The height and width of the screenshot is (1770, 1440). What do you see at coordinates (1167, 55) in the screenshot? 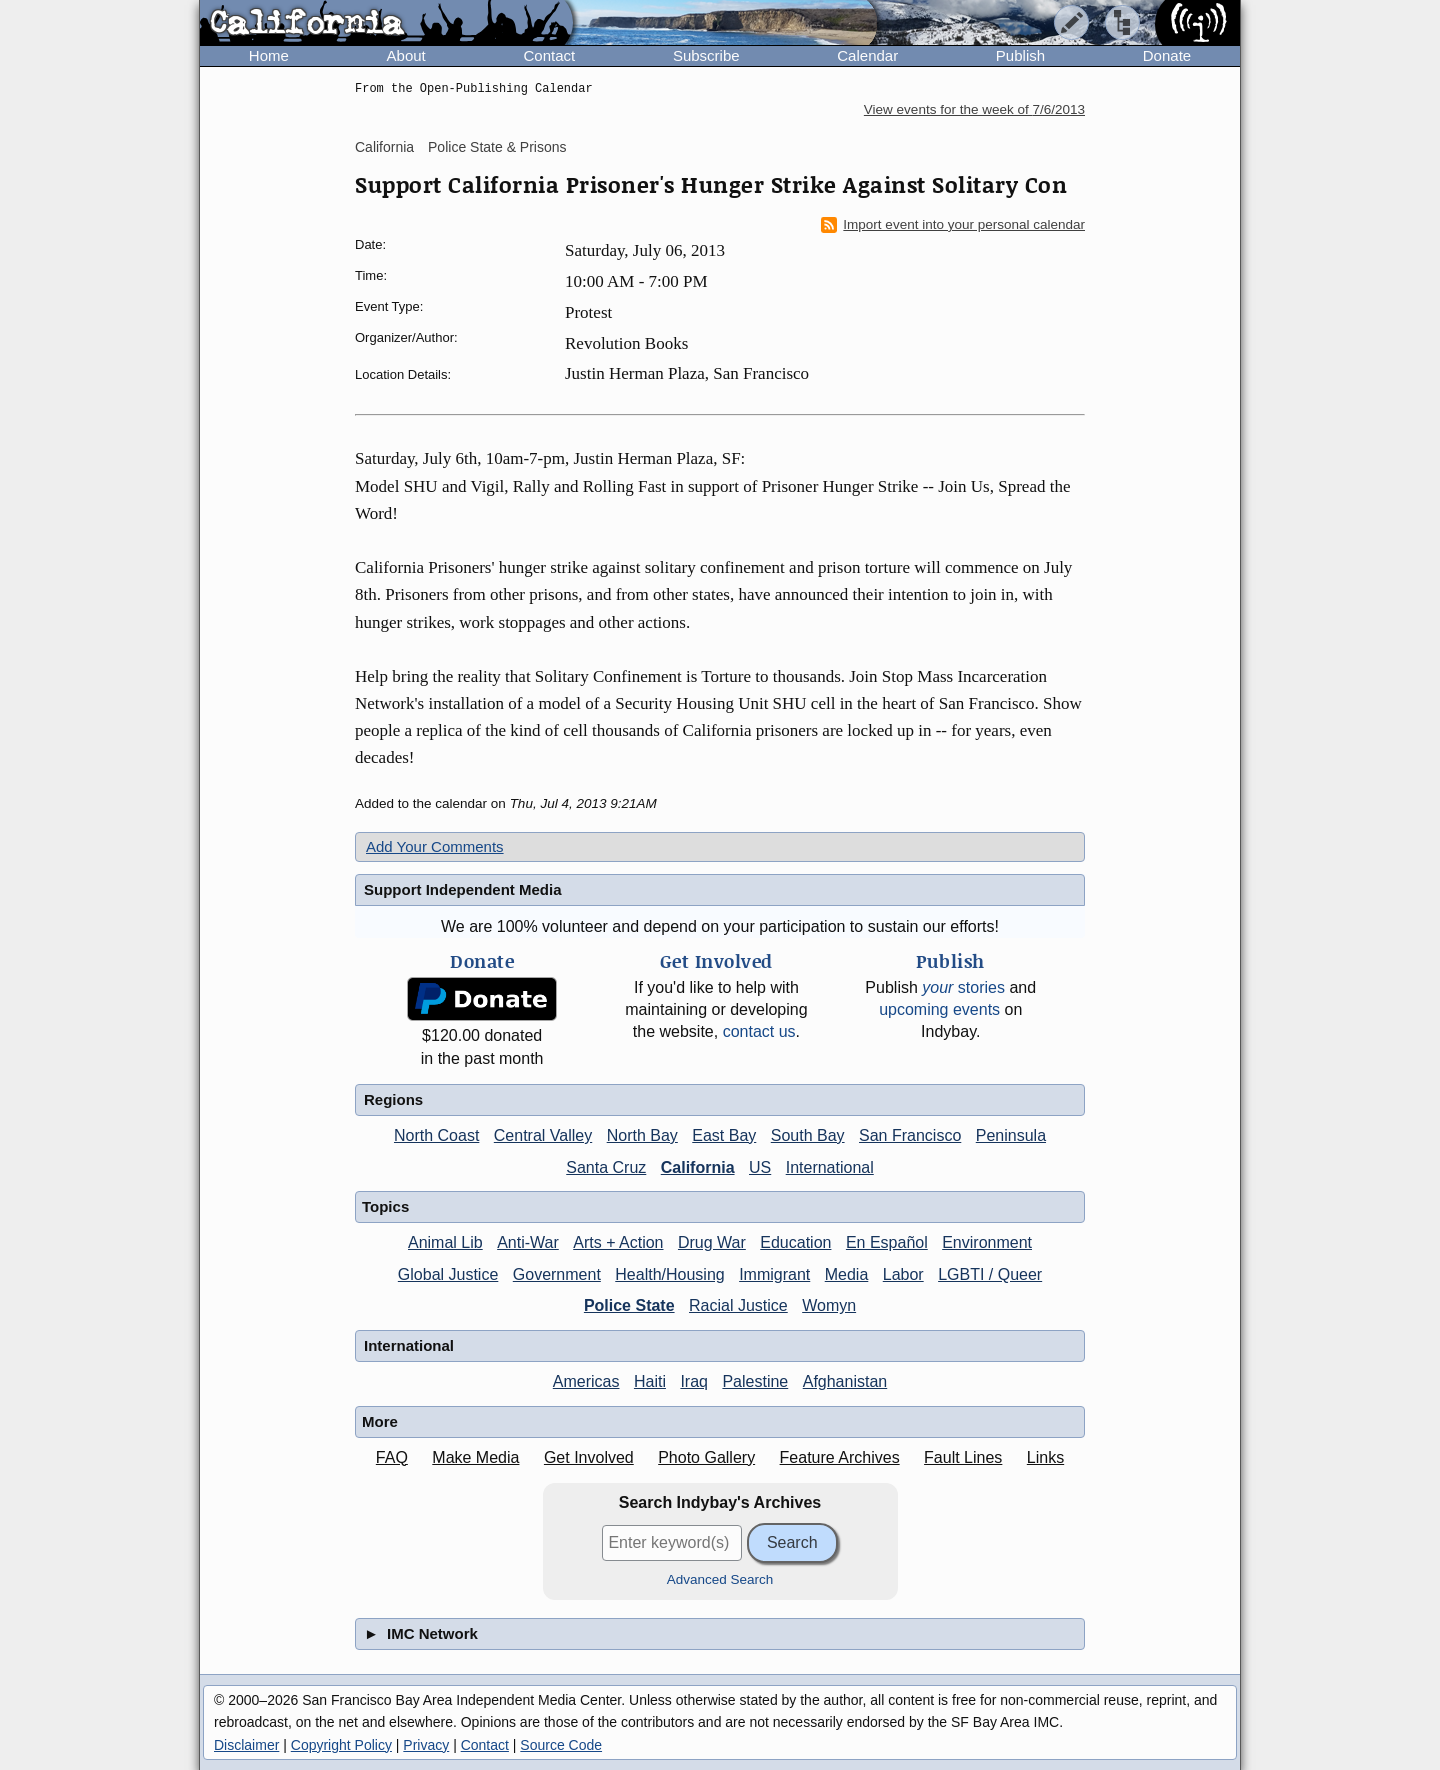
I see `Donate` at bounding box center [1167, 55].